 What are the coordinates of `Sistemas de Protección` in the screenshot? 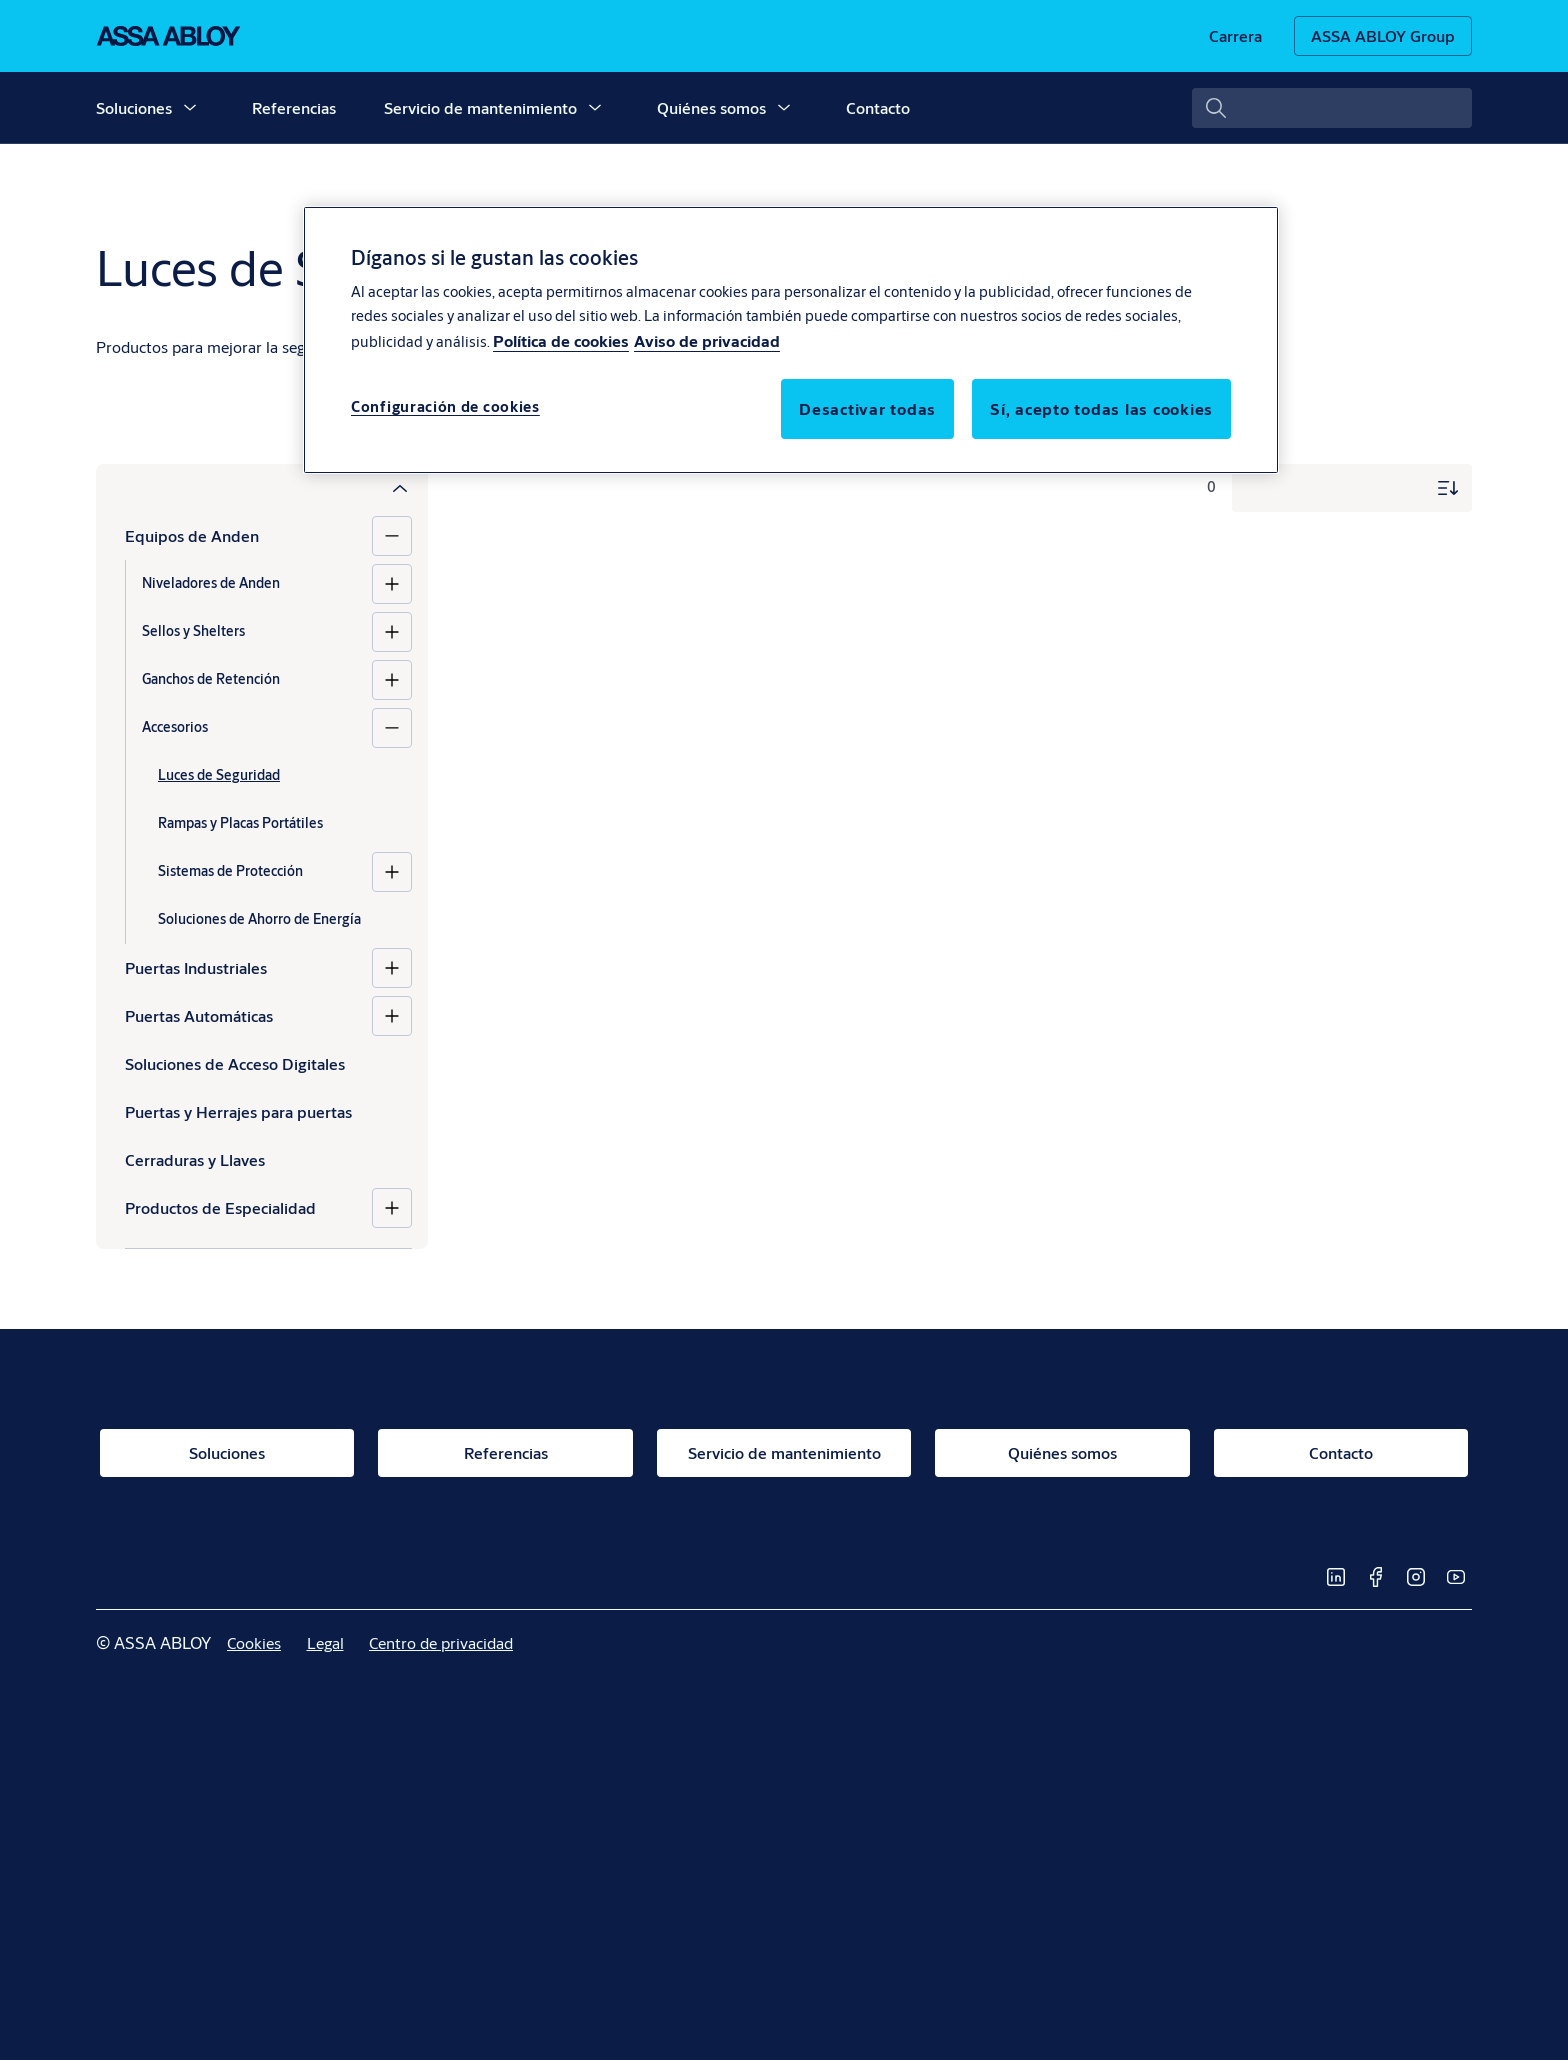 It's located at (230, 871).